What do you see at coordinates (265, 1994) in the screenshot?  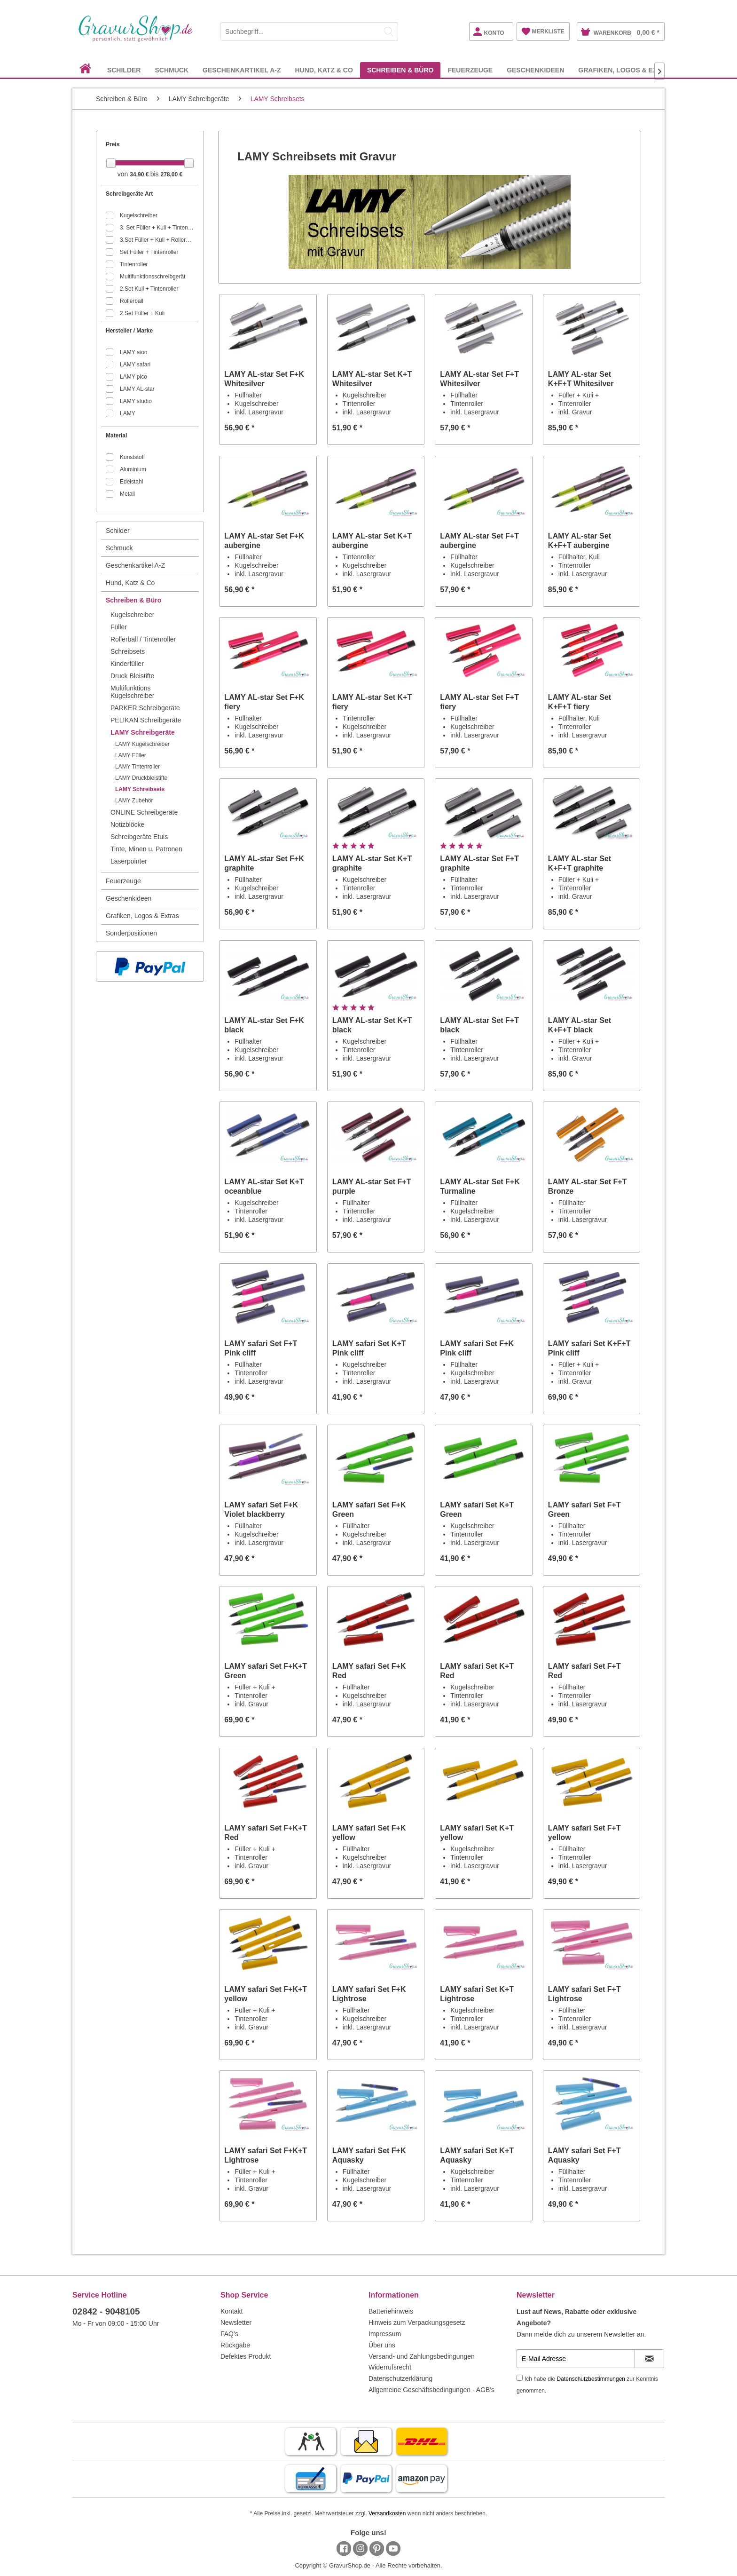 I see `LAMY safari Set F+K+T yellow` at bounding box center [265, 1994].